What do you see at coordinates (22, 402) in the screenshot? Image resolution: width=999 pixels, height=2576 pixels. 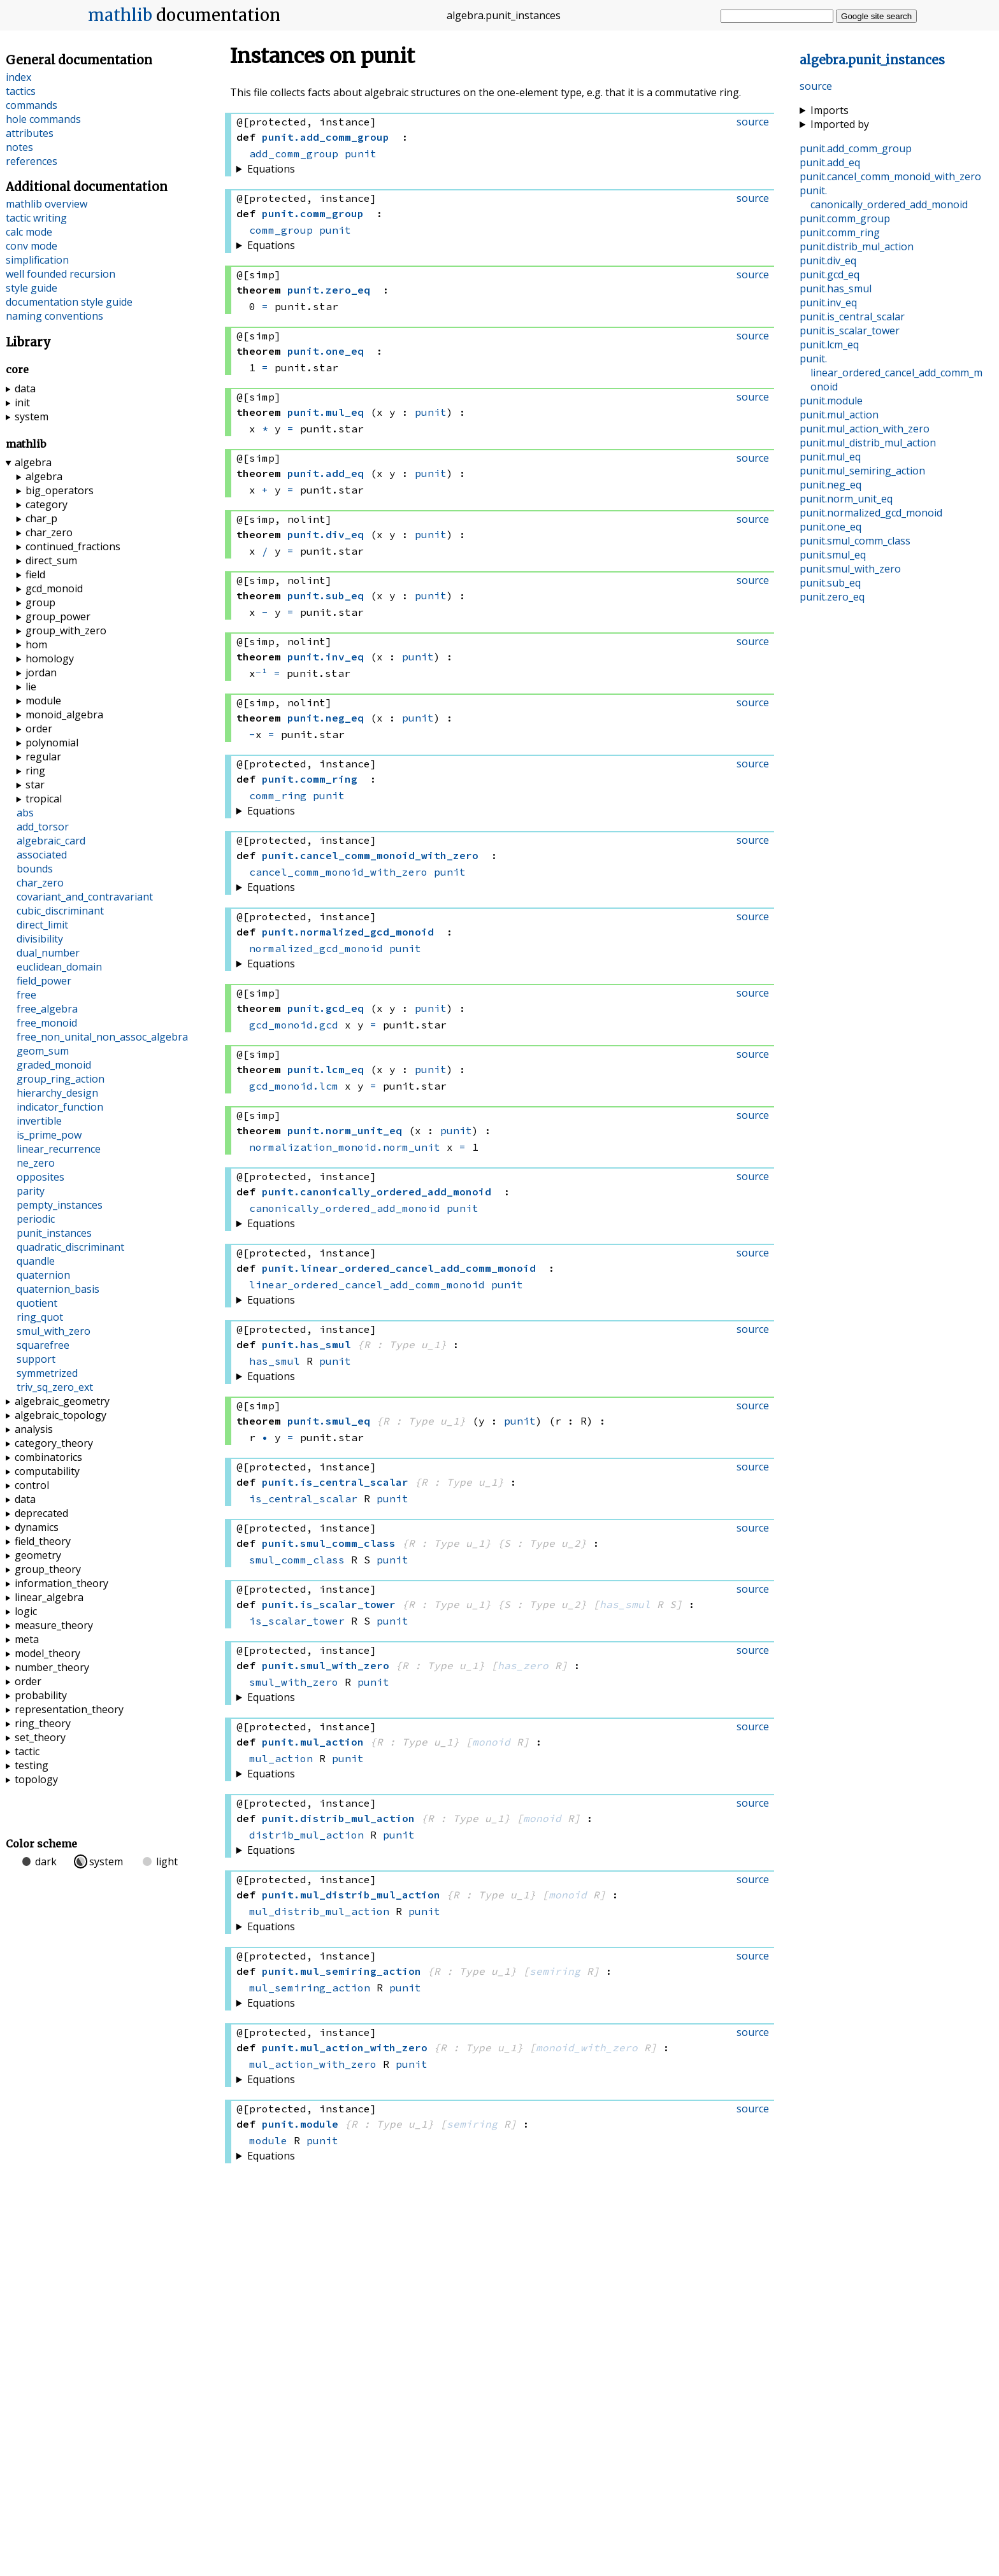 I see `init` at bounding box center [22, 402].